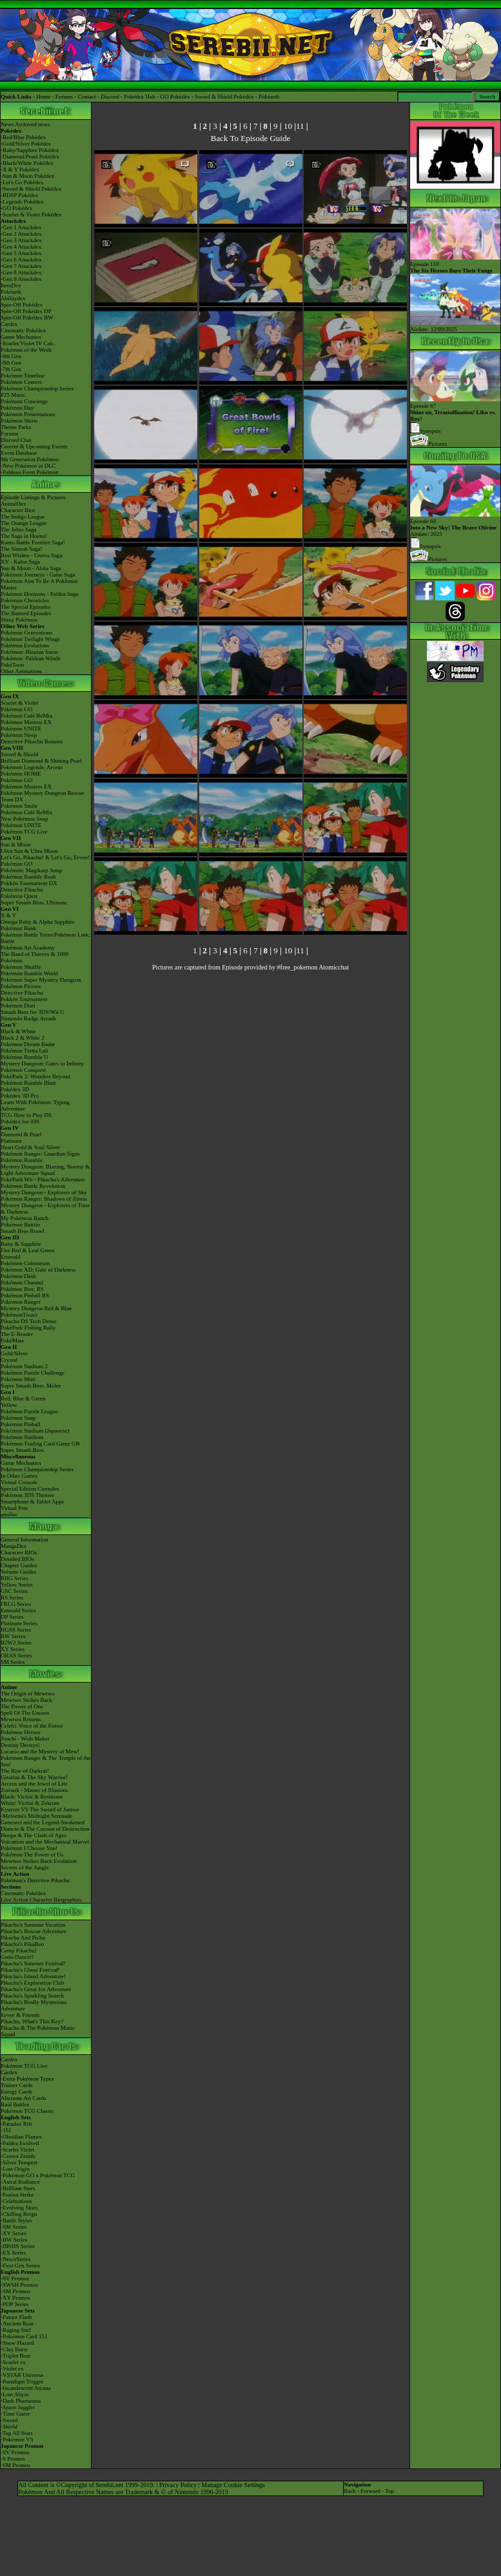  I want to click on The Johto Saga, so click(19, 529).